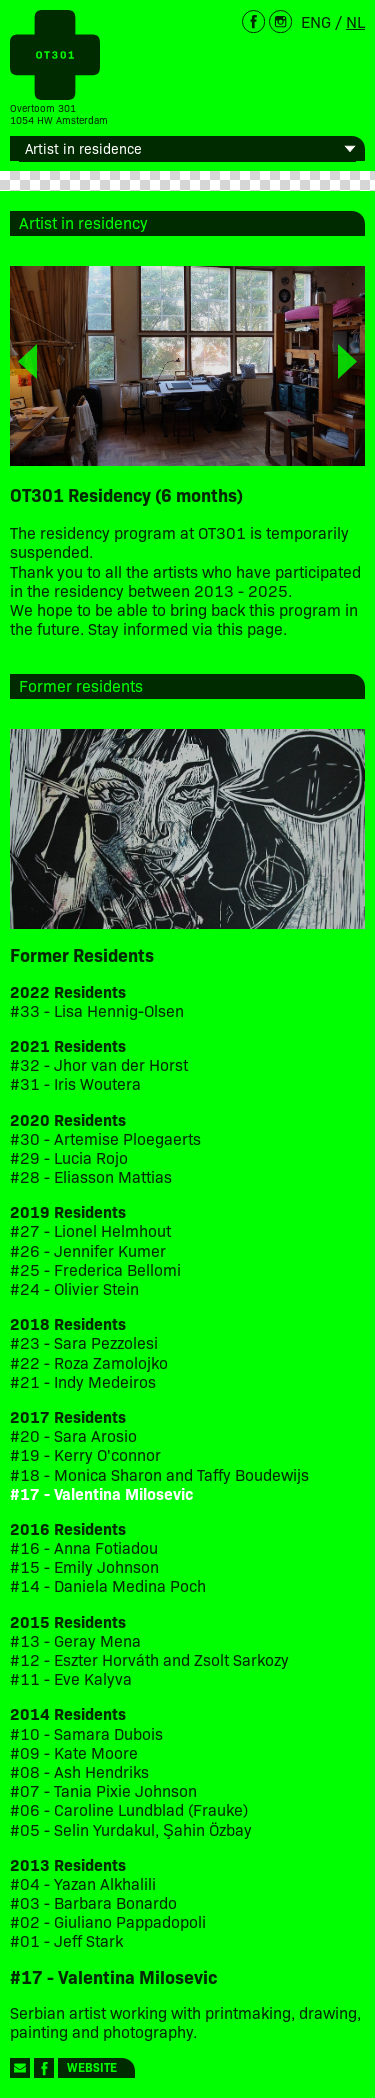  I want to click on #01 - Jeff Stark, so click(66, 1940).